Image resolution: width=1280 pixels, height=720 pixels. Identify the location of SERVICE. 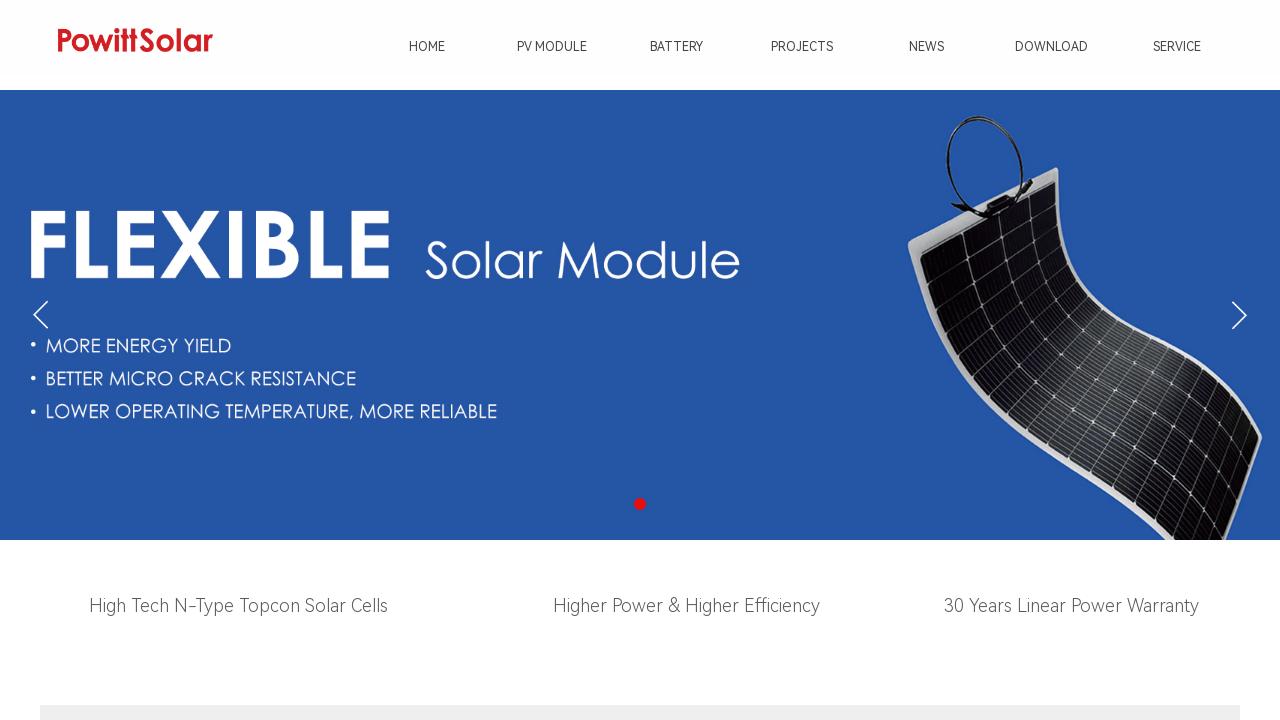
(1177, 47).